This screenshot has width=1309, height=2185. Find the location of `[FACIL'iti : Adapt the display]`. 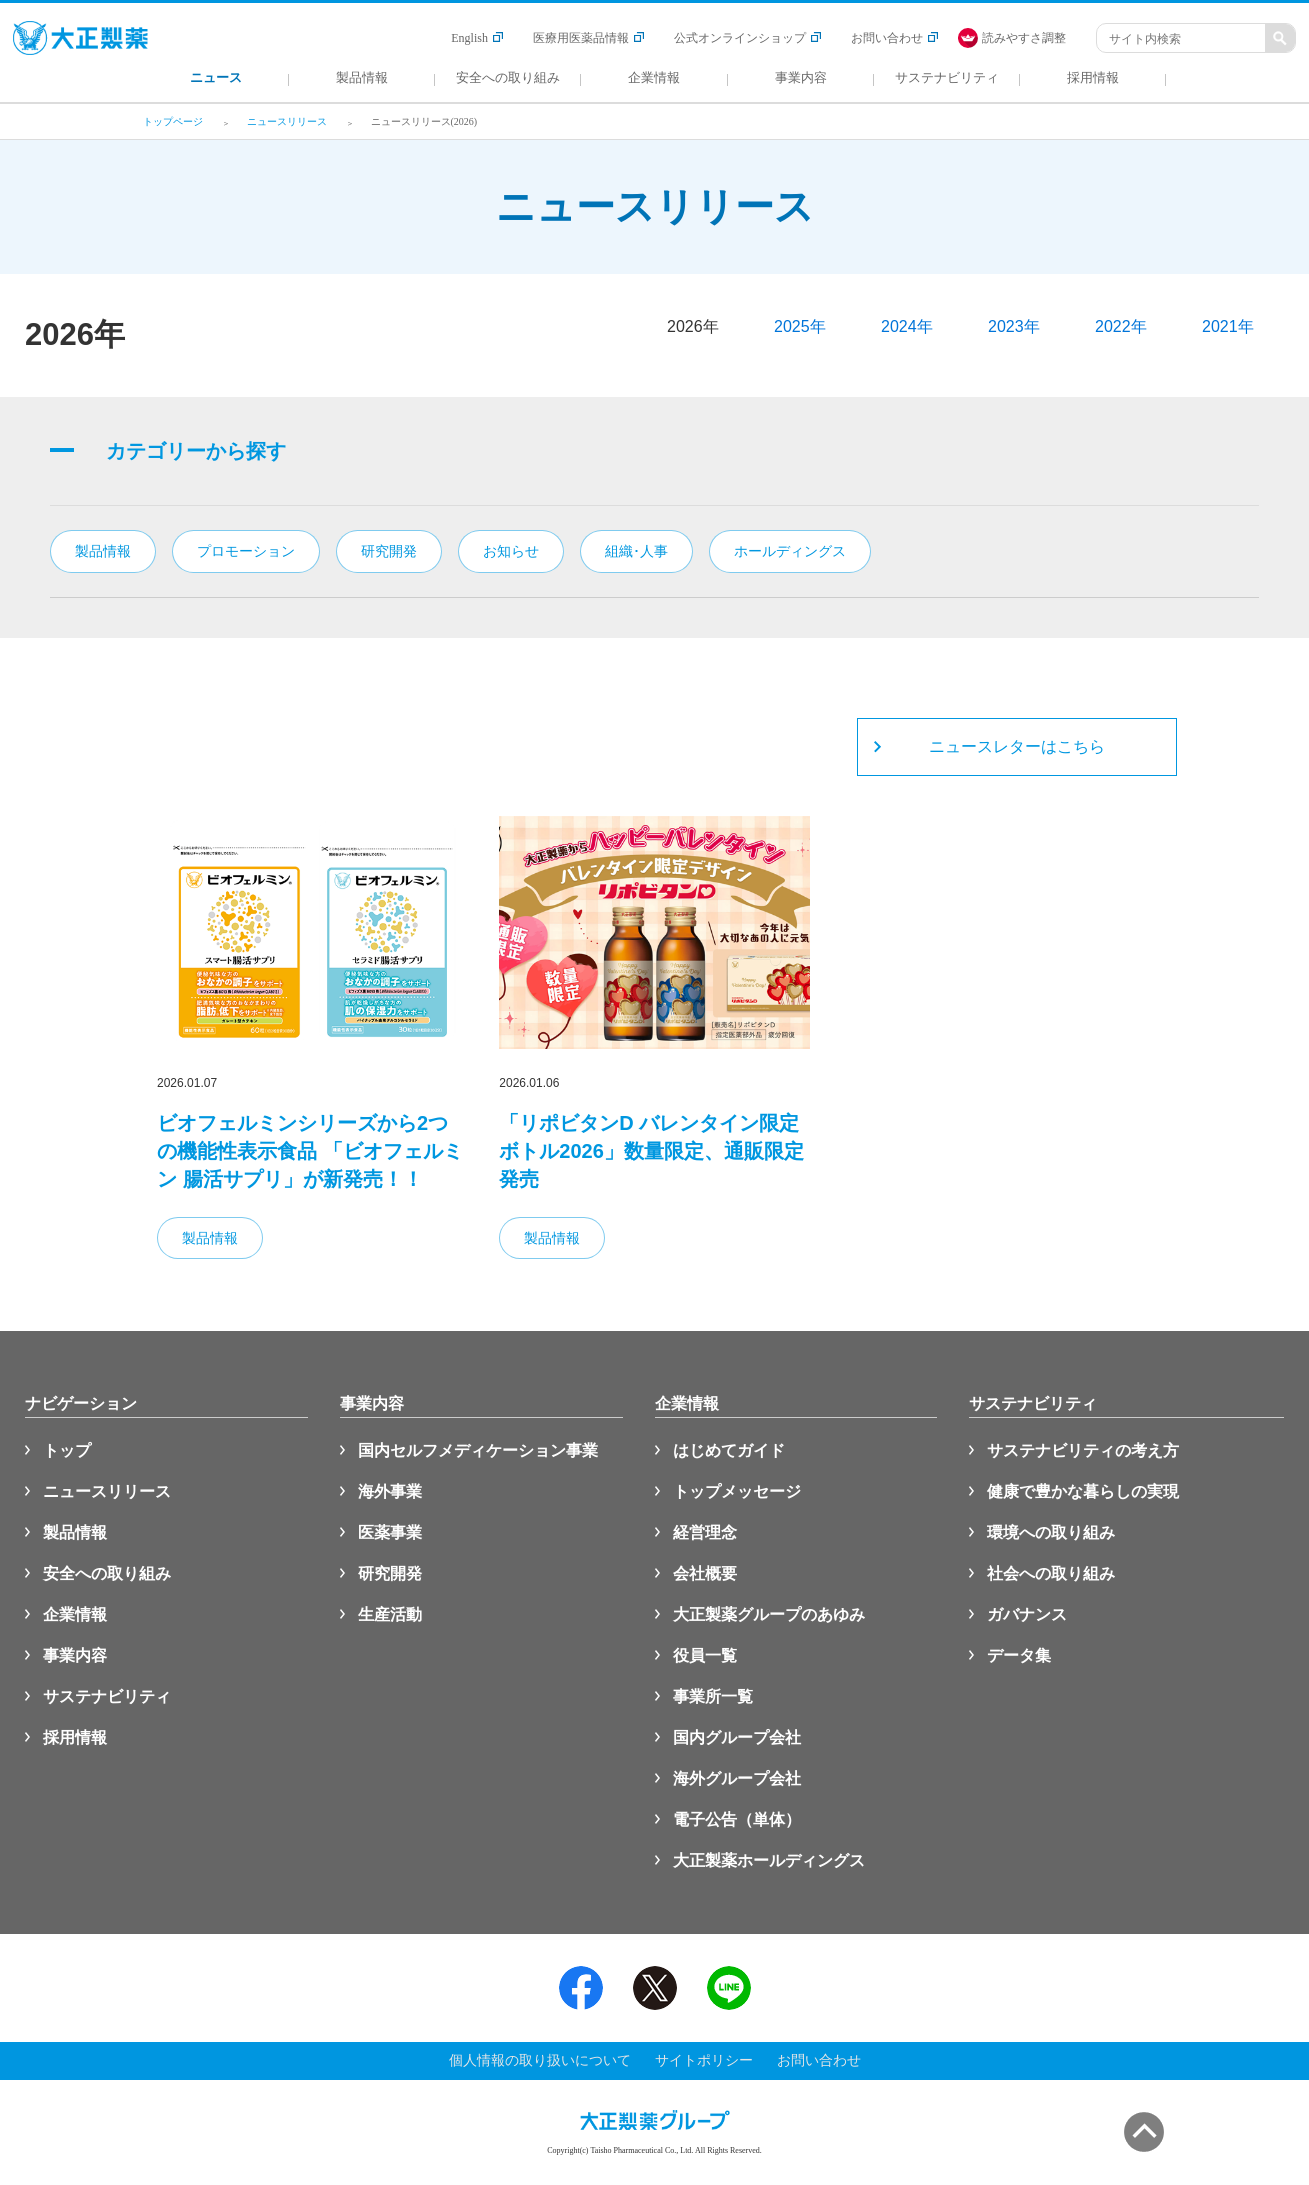

[FACIL'iti : Adapt the display] is located at coordinates (1022, 38).